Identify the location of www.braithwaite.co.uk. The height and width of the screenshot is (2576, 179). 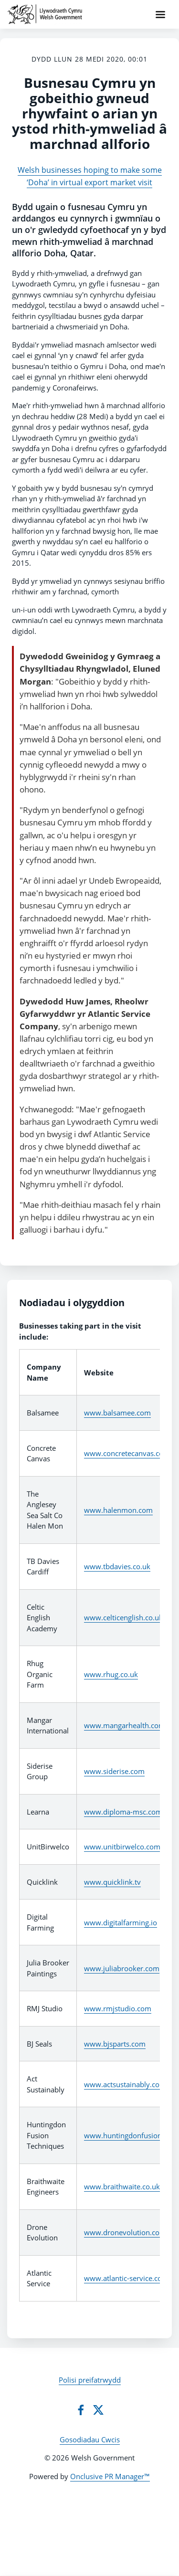
(122, 2186).